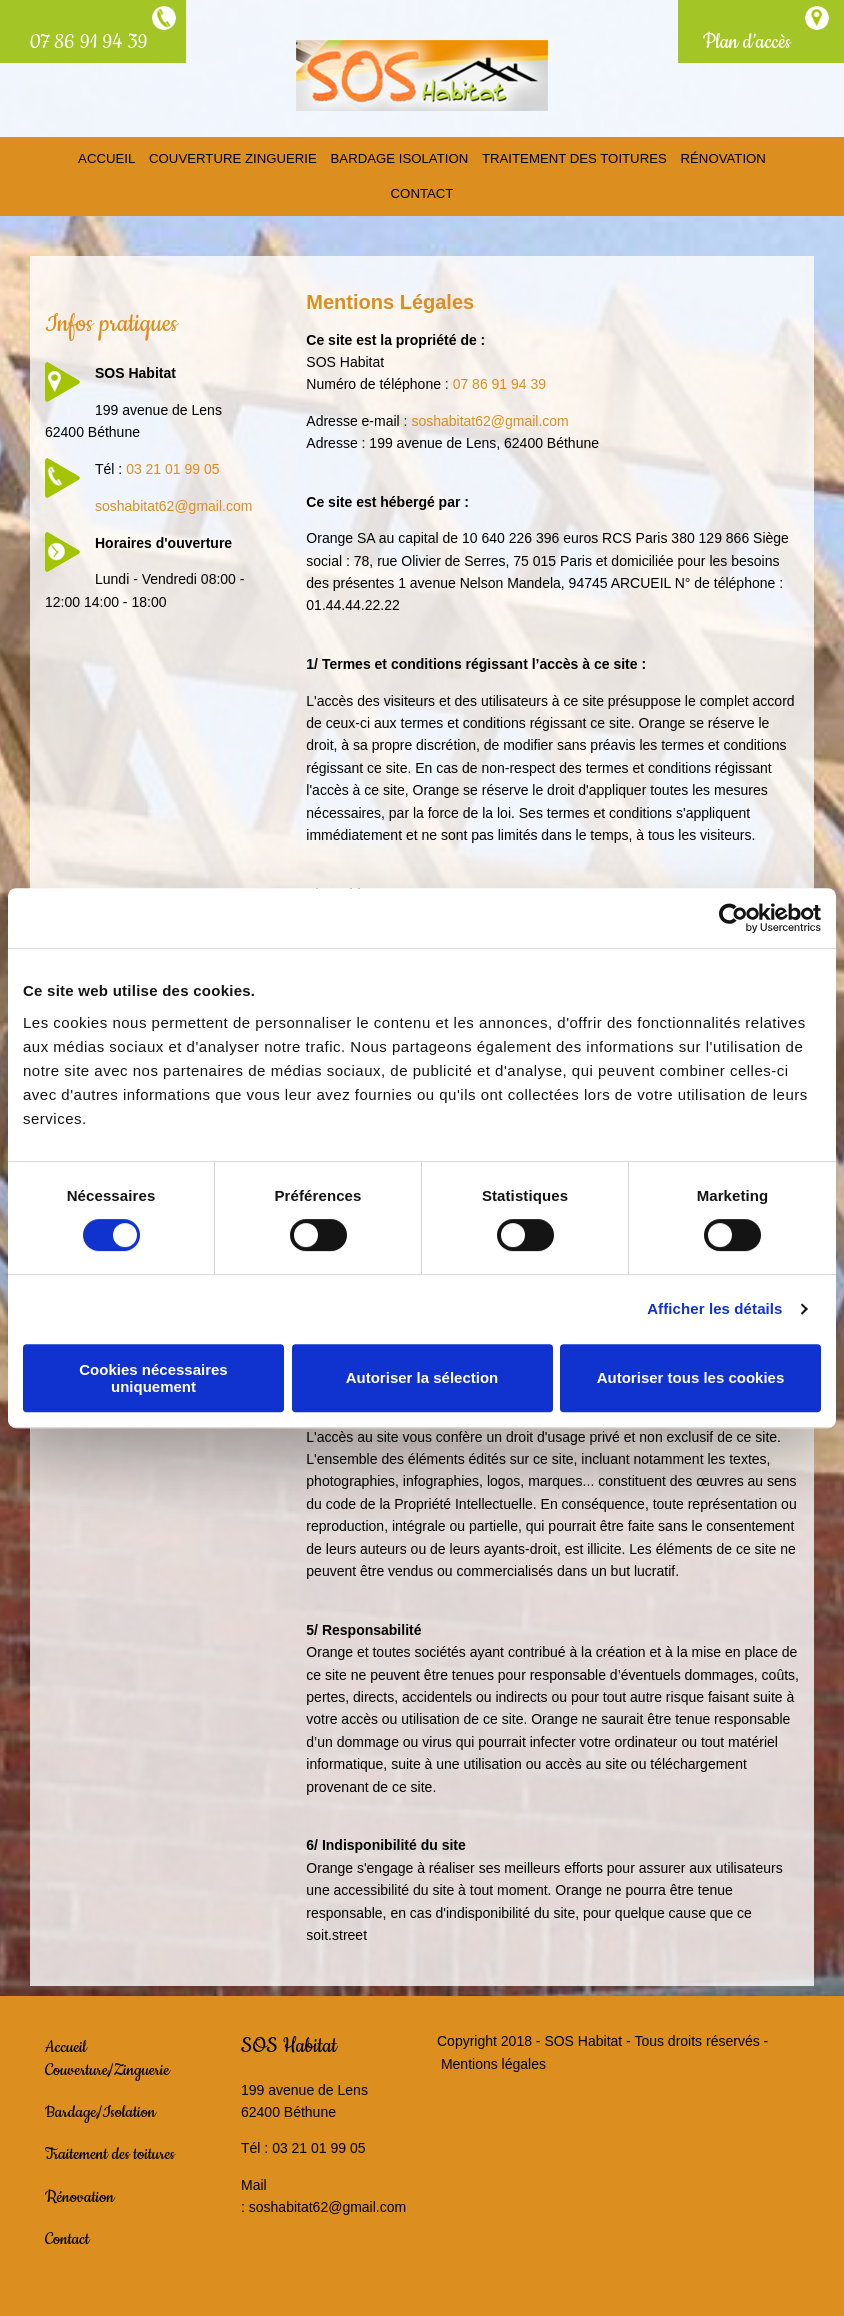 This screenshot has height=2316, width=844. What do you see at coordinates (153, 1378) in the screenshot?
I see `Cookies nécessaires uniquement` at bounding box center [153, 1378].